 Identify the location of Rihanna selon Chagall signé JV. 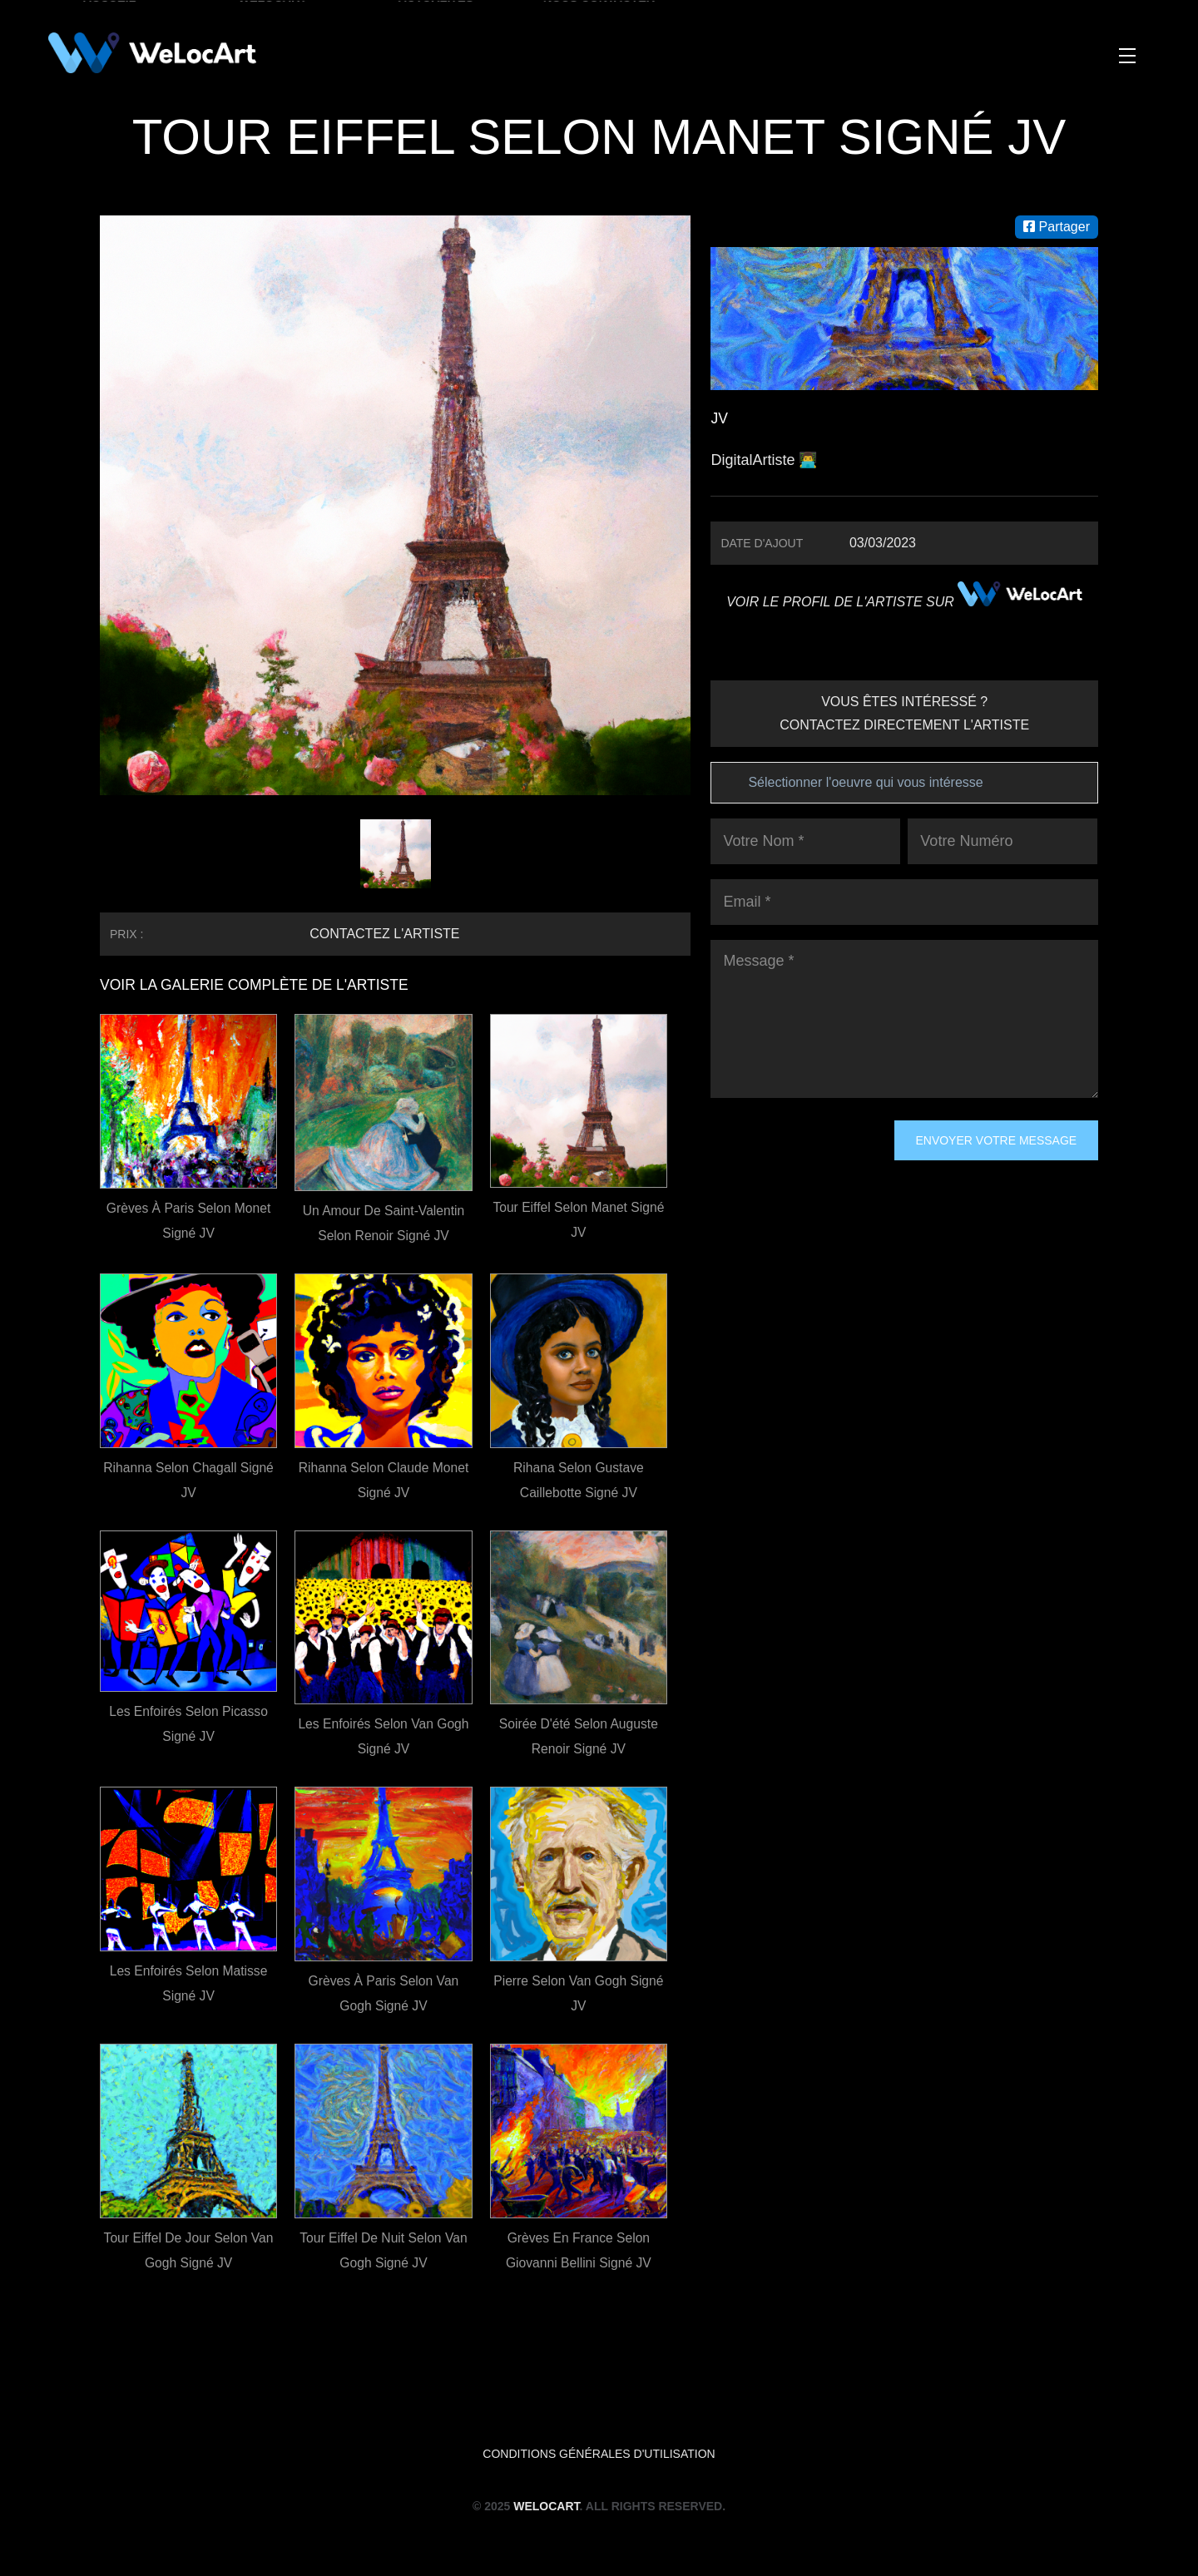
(188, 1480).